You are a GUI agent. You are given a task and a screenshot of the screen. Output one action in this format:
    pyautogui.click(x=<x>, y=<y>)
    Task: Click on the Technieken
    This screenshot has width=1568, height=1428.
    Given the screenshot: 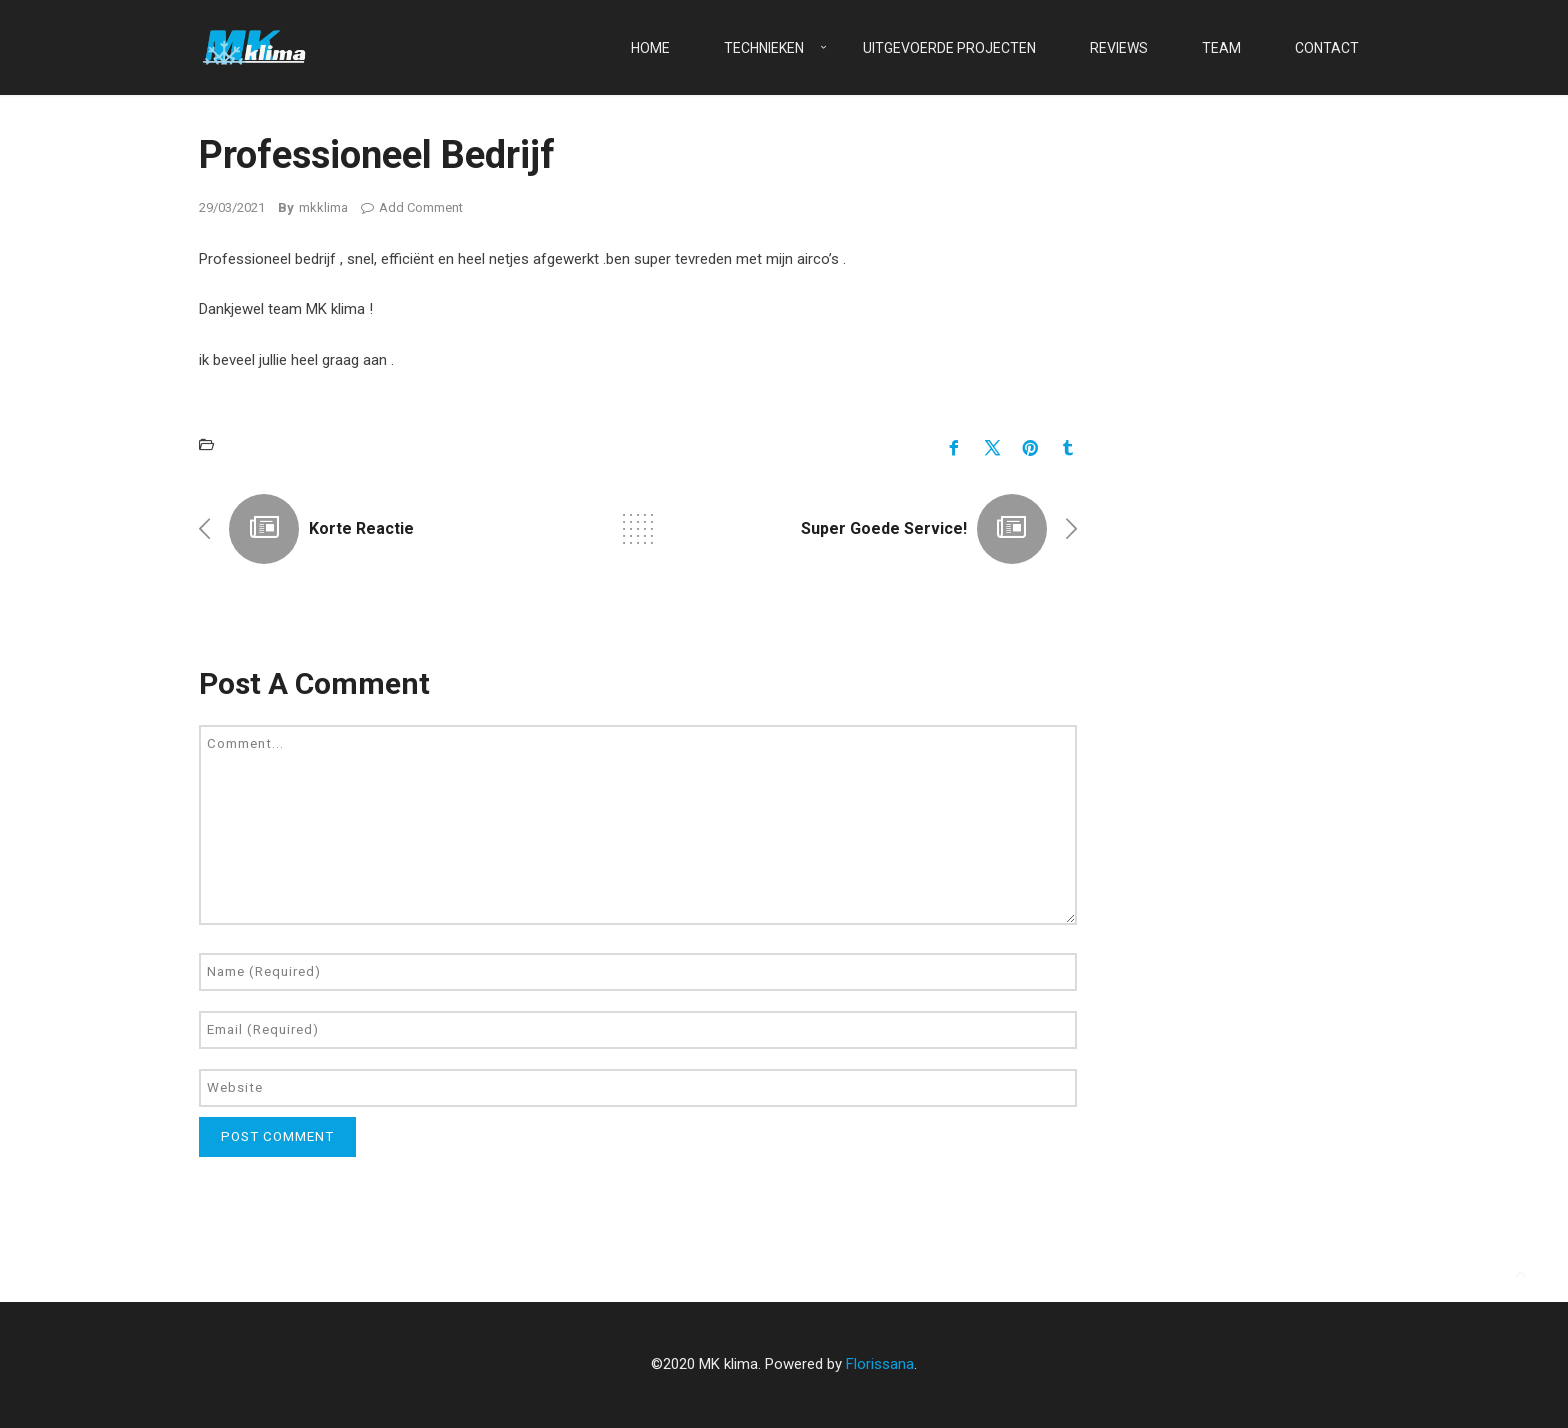 What is the action you would take?
    pyautogui.click(x=764, y=48)
    